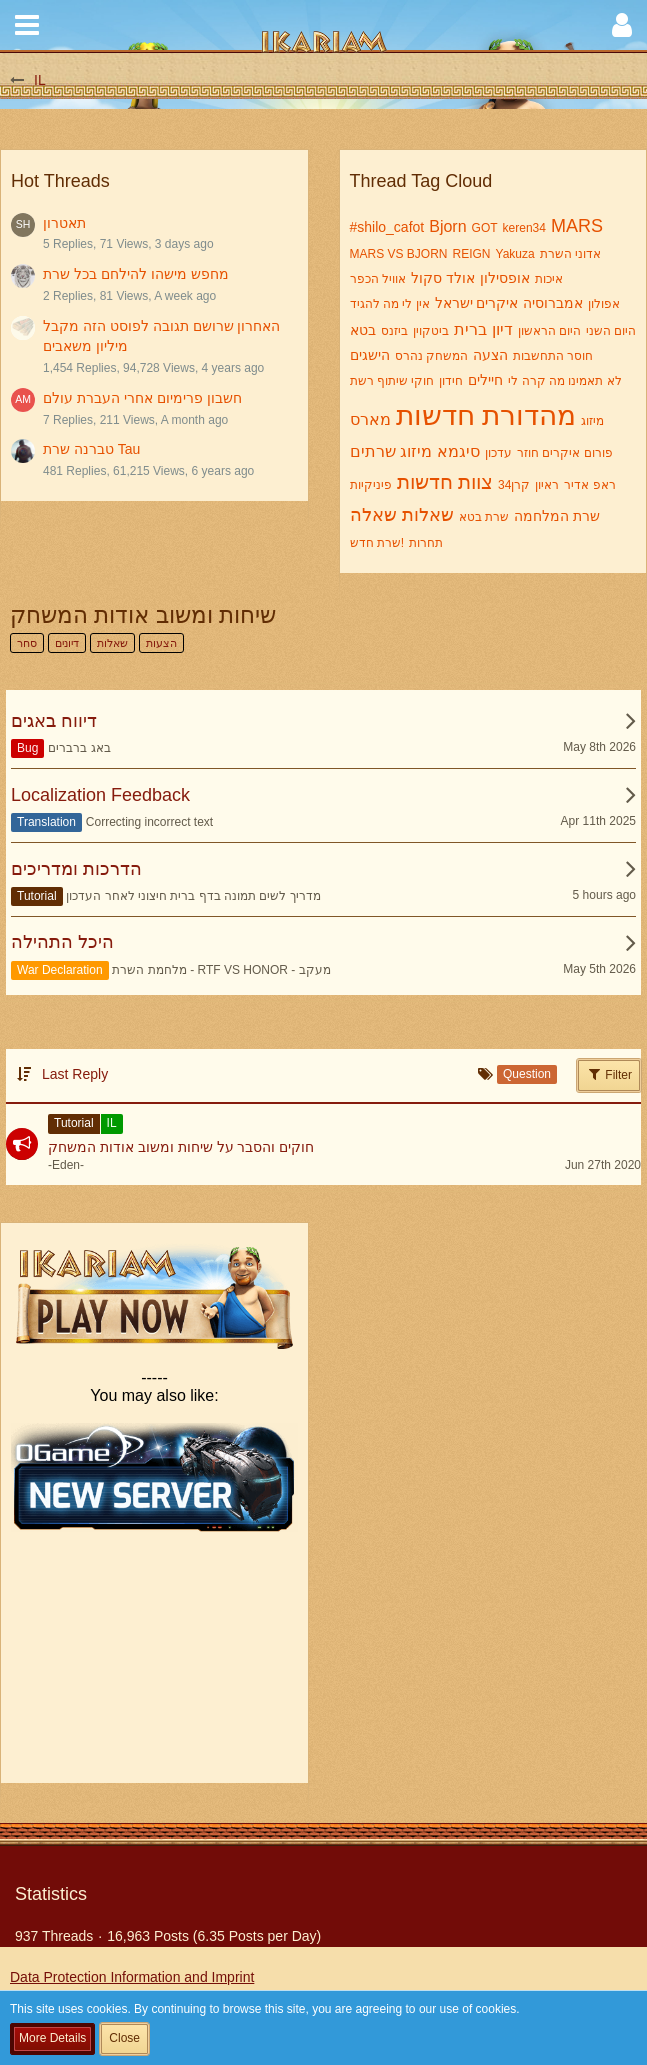  What do you see at coordinates (549, 279) in the screenshot?
I see `איכות` at bounding box center [549, 279].